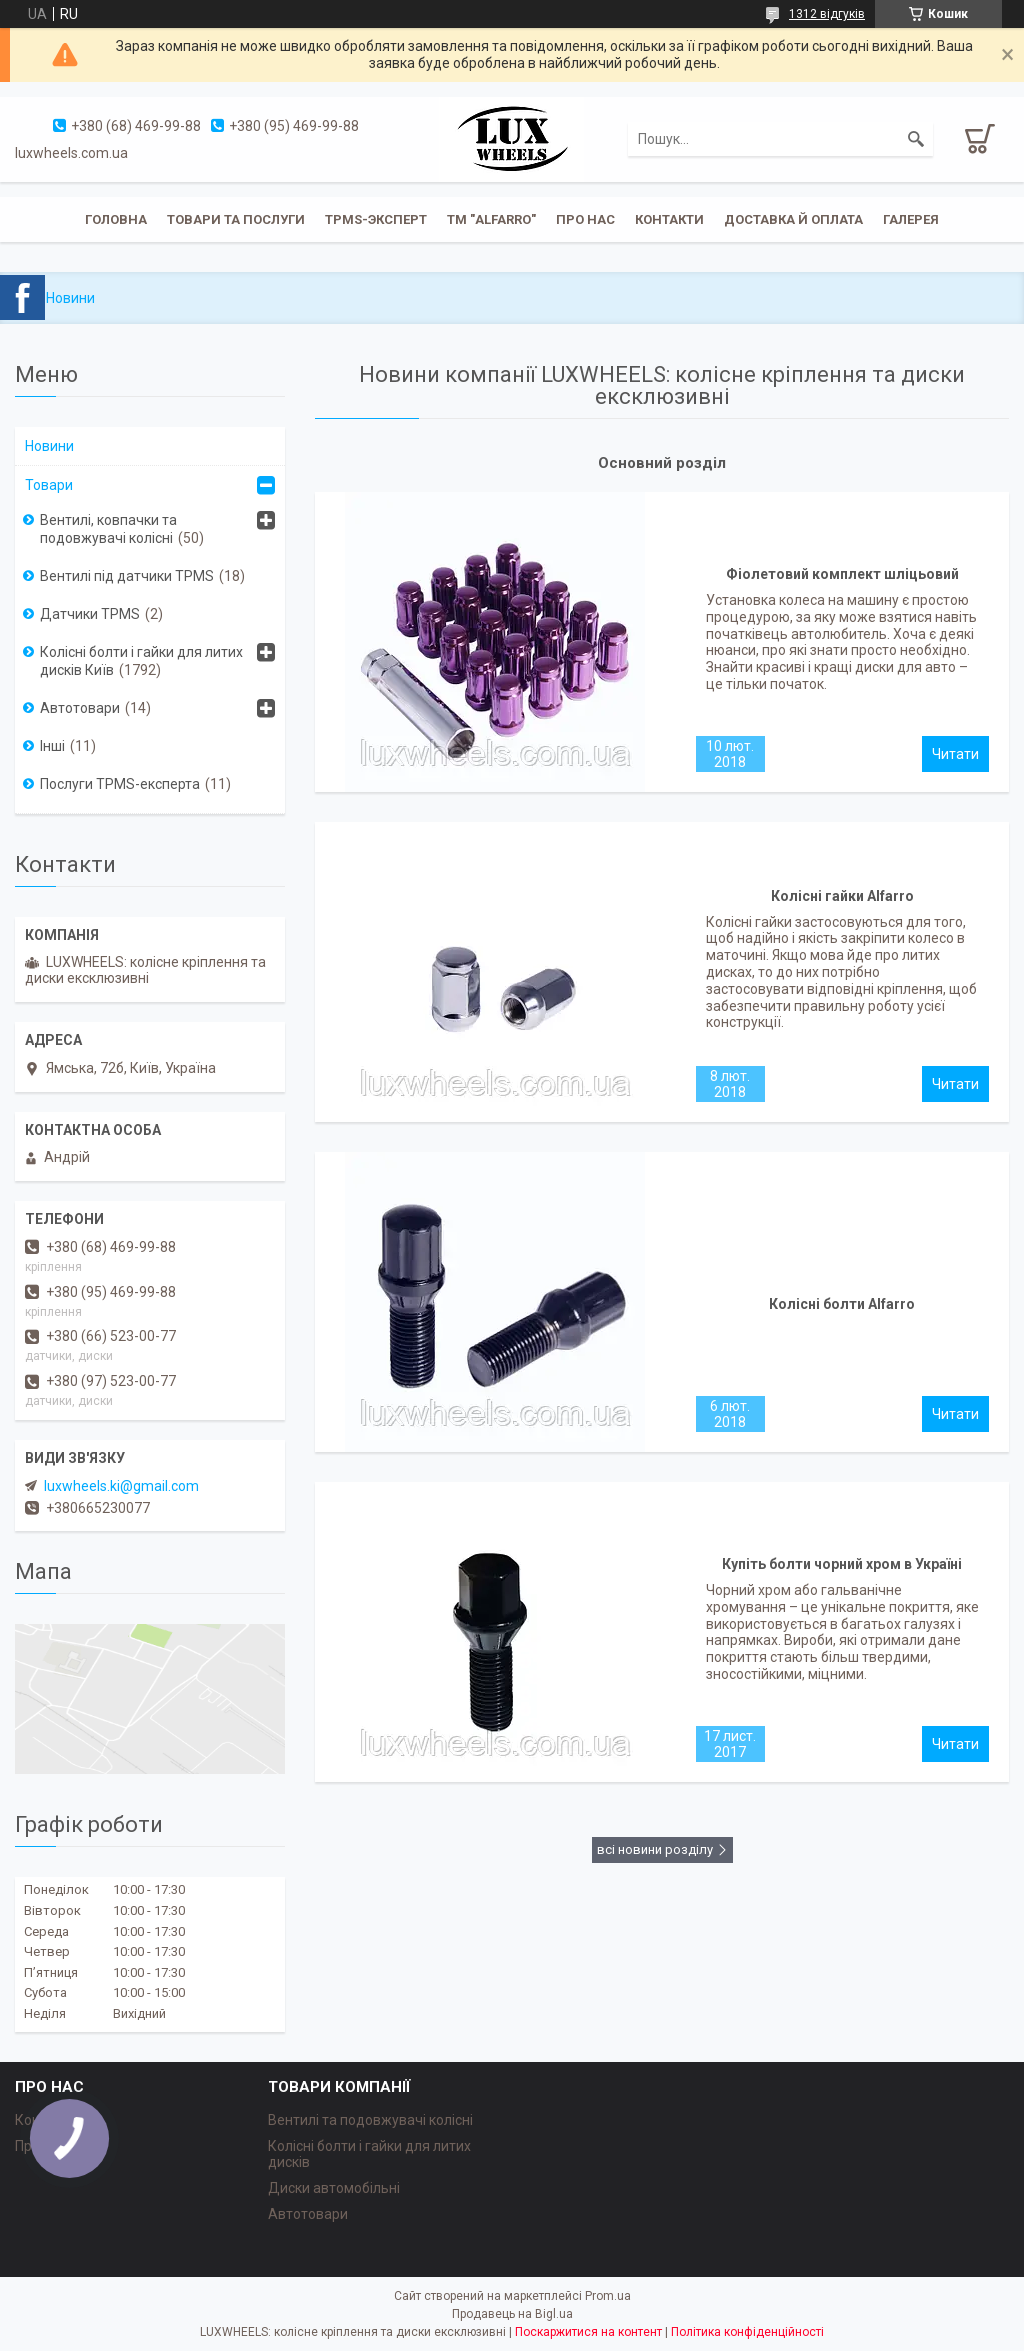 Image resolution: width=1024 pixels, height=2351 pixels. Describe the element at coordinates (49, 485) in the screenshot. I see `Товари` at that location.